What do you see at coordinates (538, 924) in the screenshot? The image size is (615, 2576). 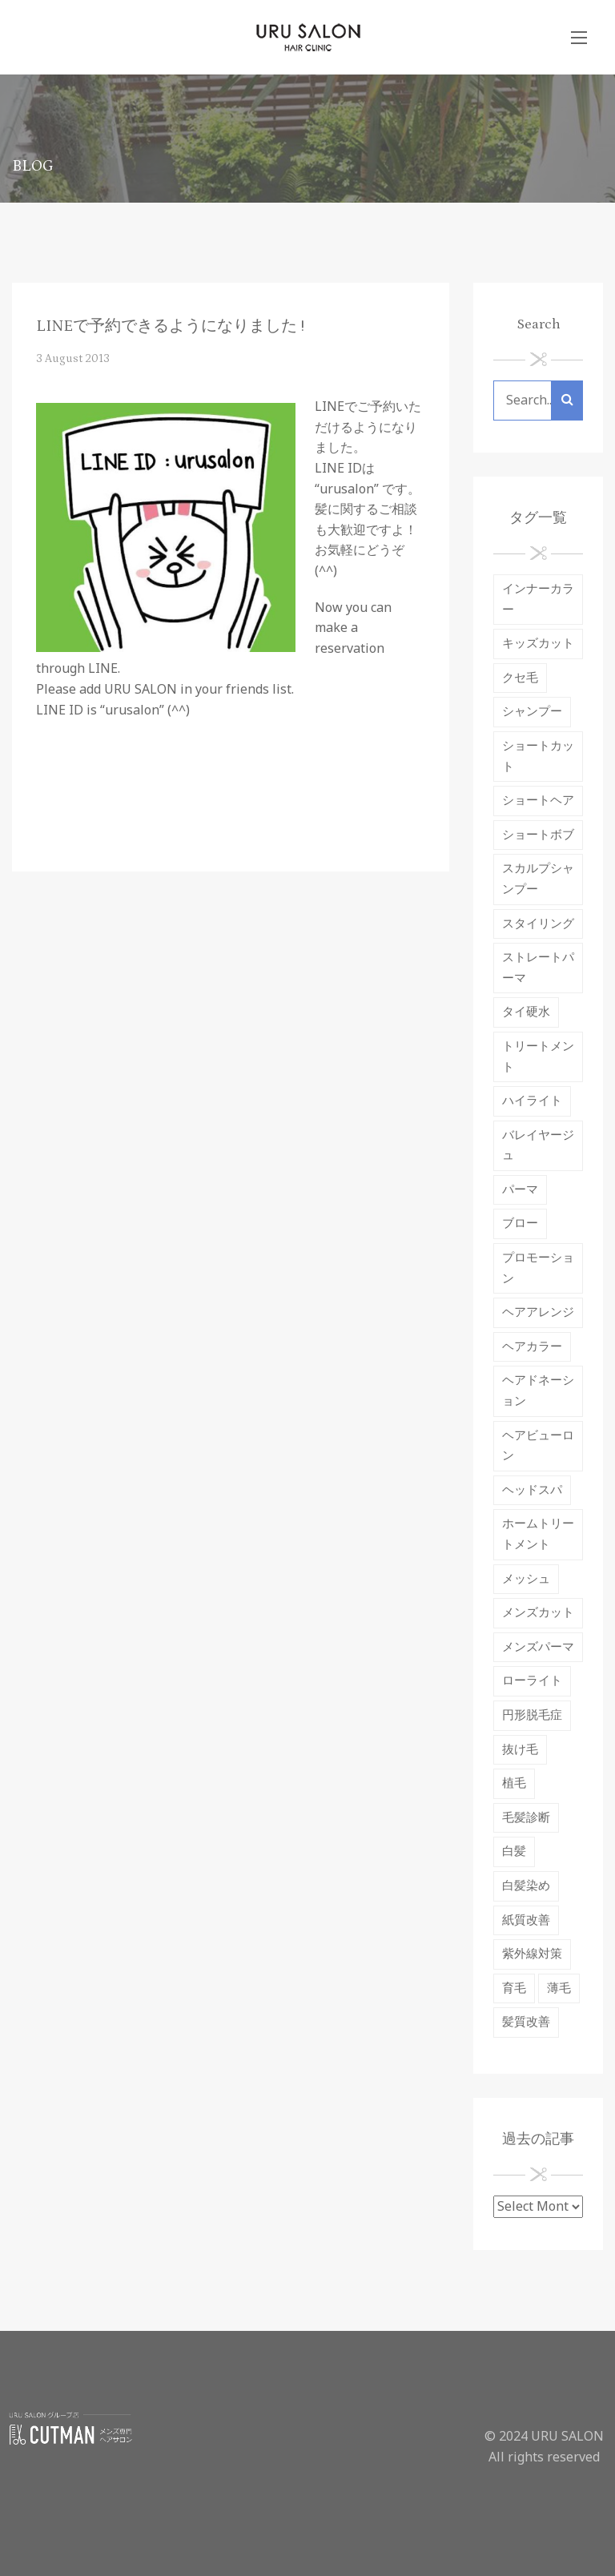 I see `スタイリング [スタイリング (4 items)]` at bounding box center [538, 924].